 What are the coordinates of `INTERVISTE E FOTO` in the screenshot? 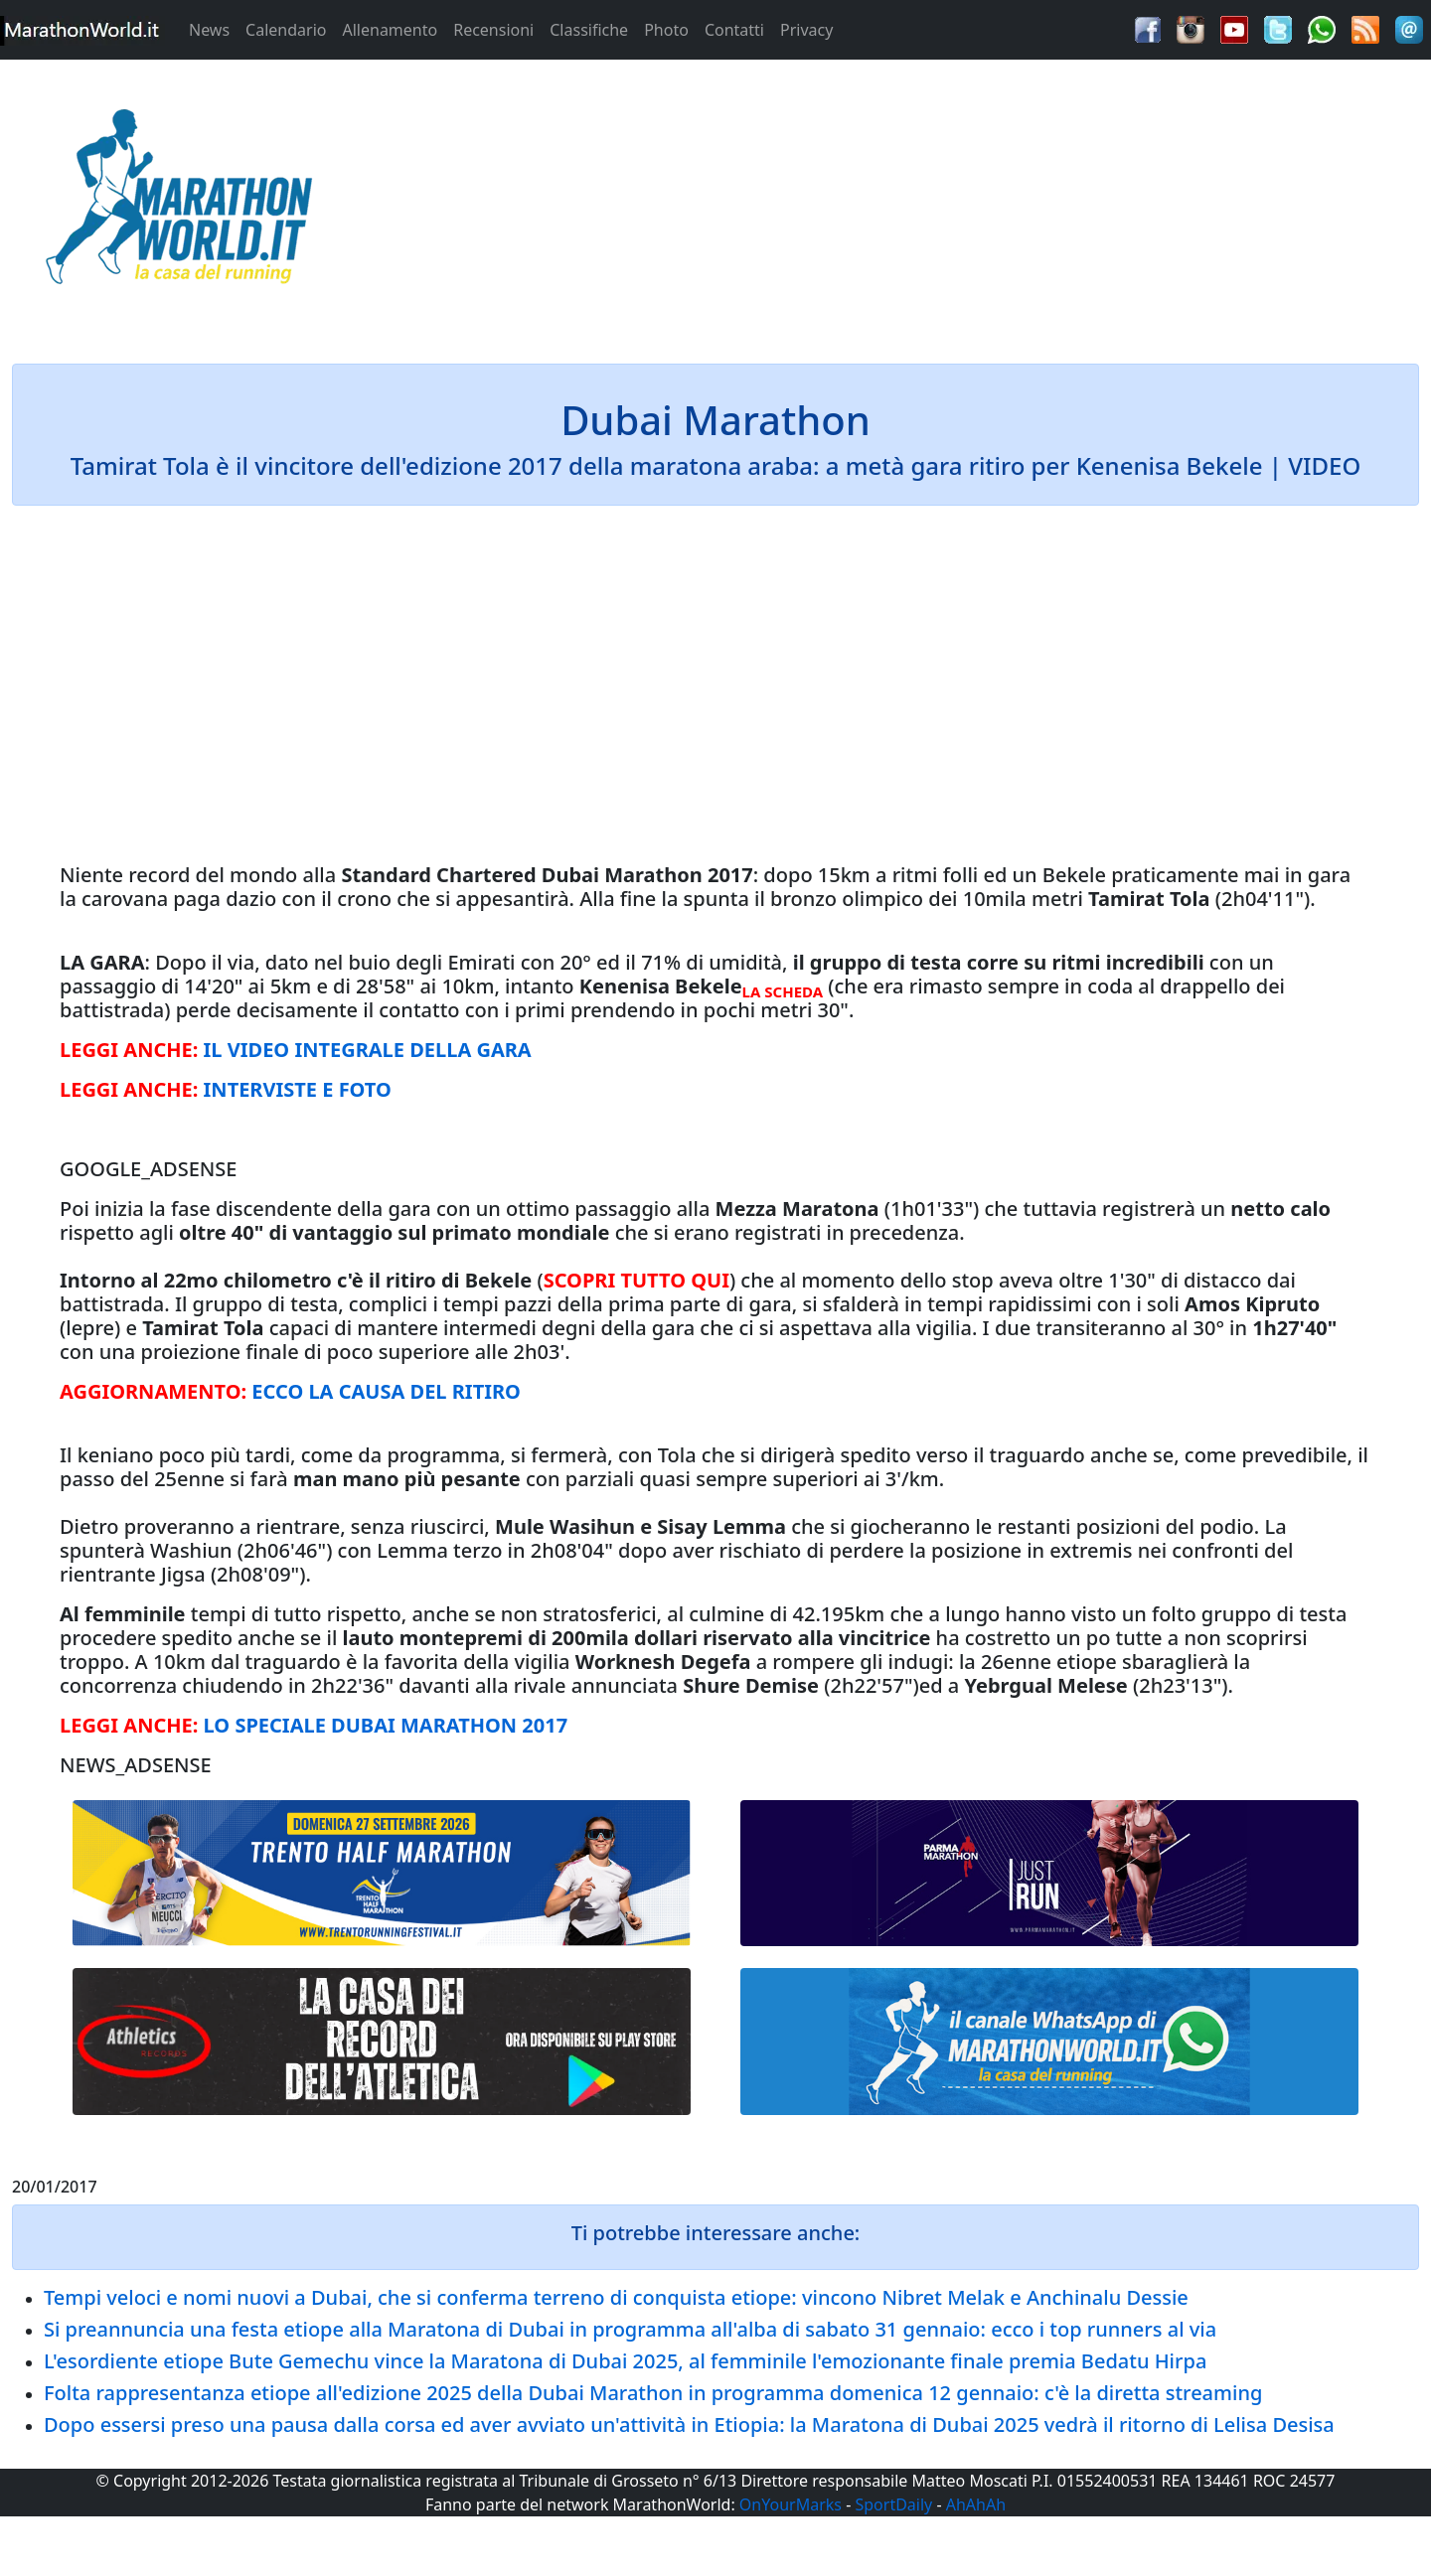 It's located at (298, 1089).